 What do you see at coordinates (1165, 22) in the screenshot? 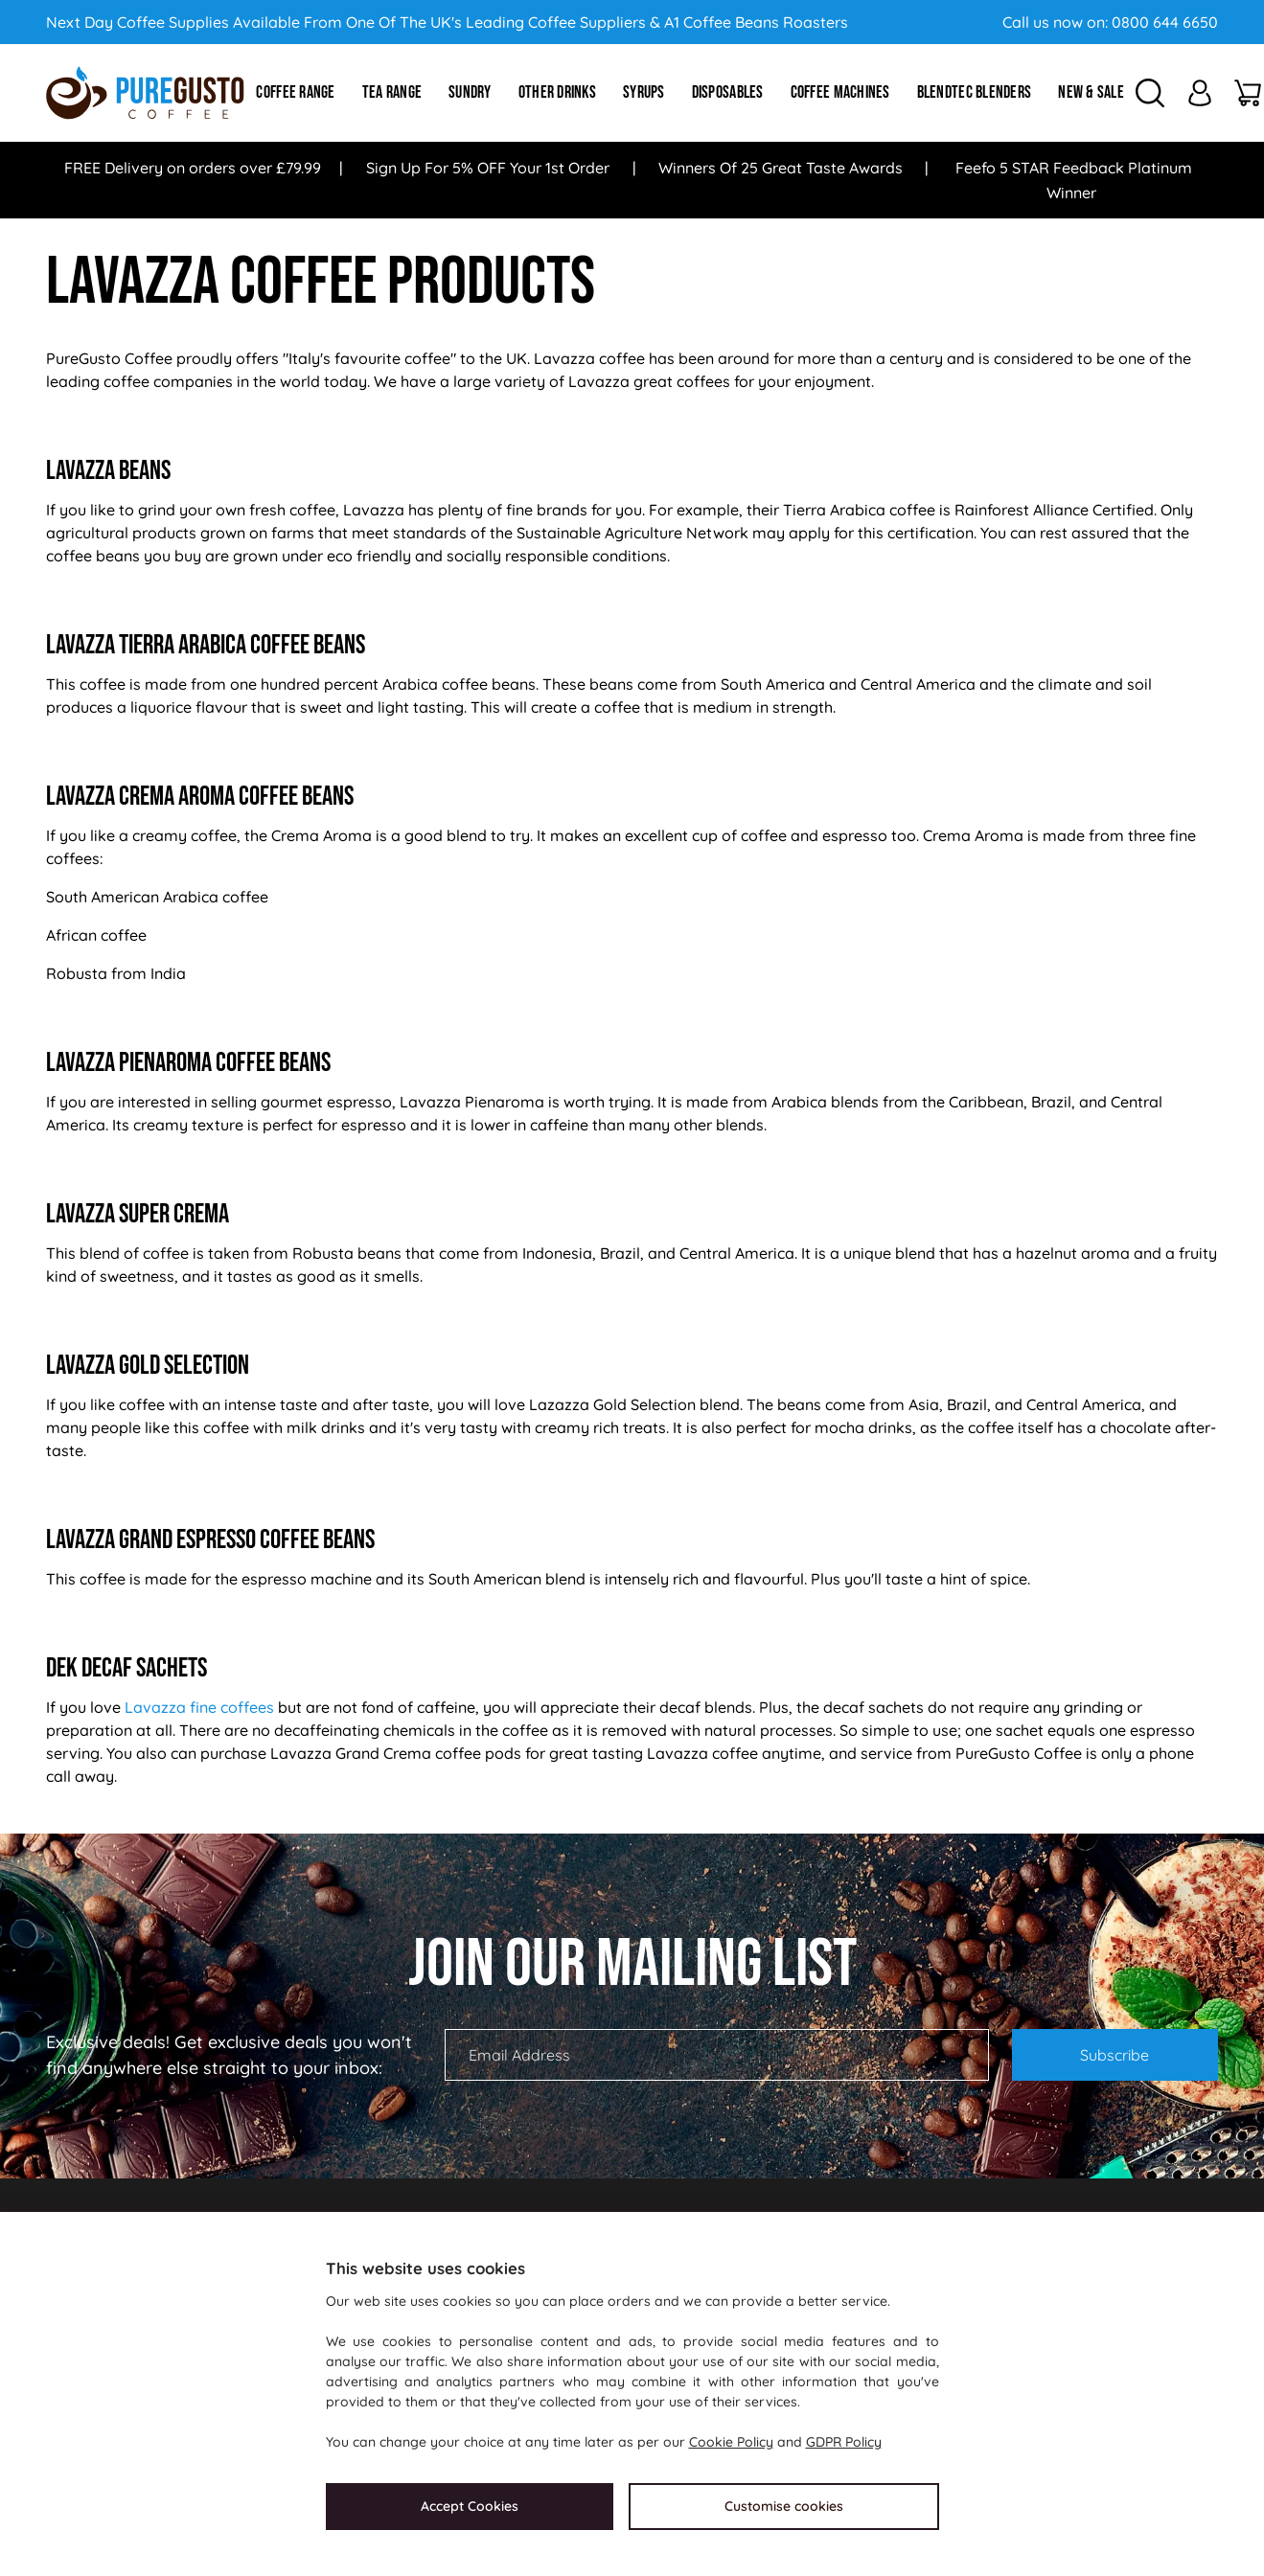
I see `0800 644 6650` at bounding box center [1165, 22].